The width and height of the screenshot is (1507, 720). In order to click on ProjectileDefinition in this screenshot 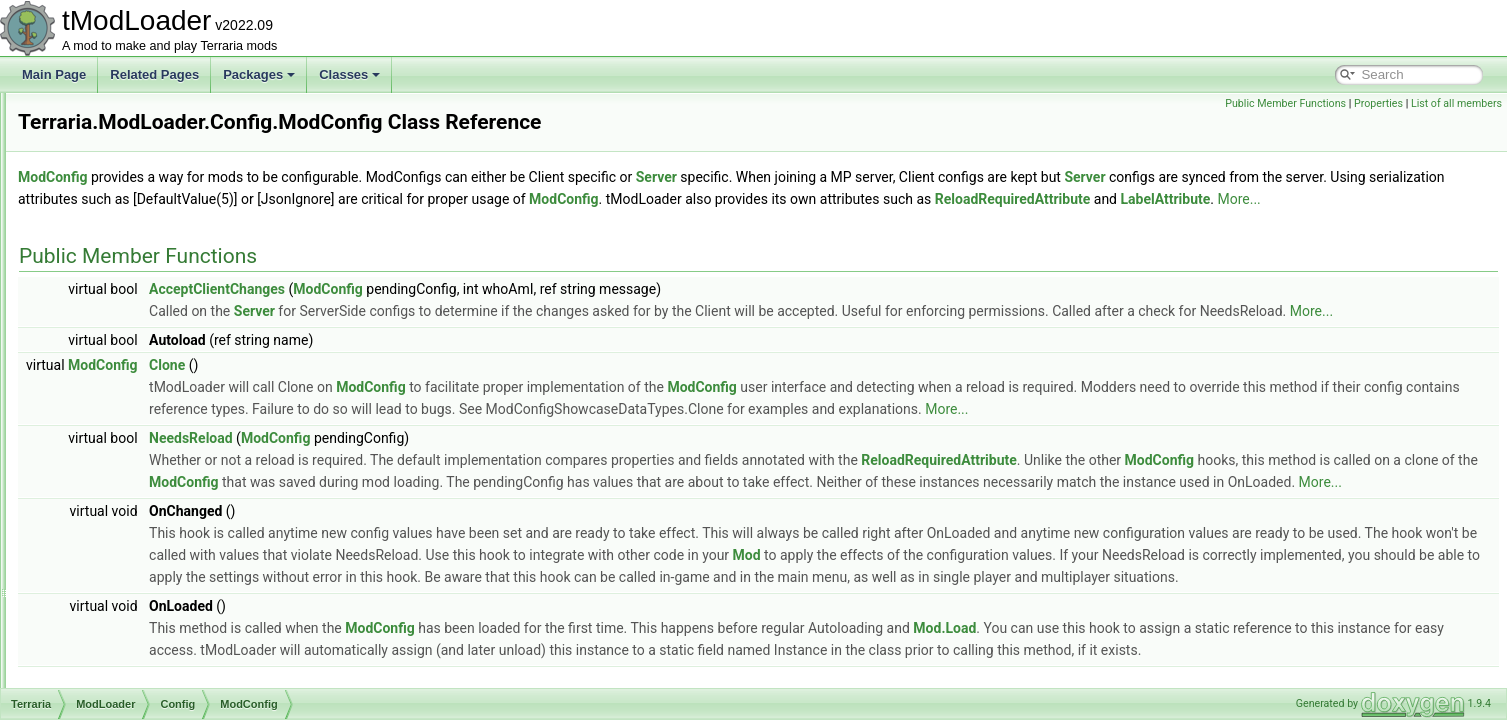, I will do `click(163, 510)`.